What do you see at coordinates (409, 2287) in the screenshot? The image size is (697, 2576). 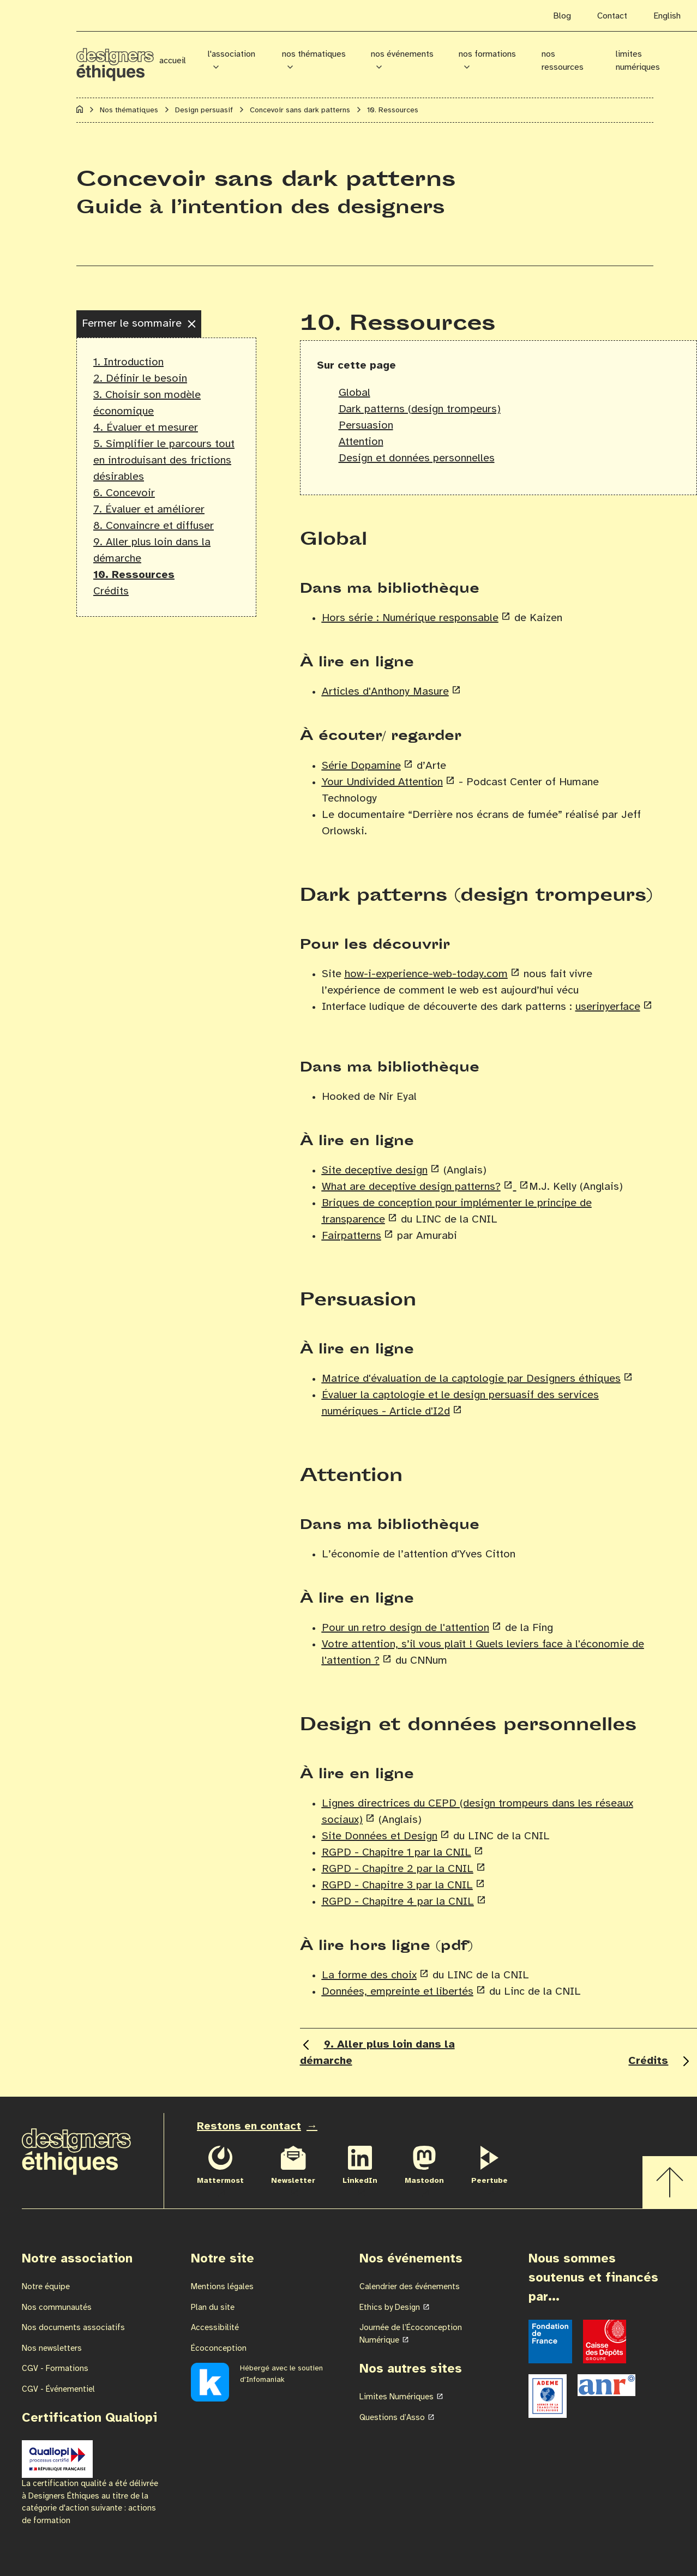 I see `Calendrier des événements` at bounding box center [409, 2287].